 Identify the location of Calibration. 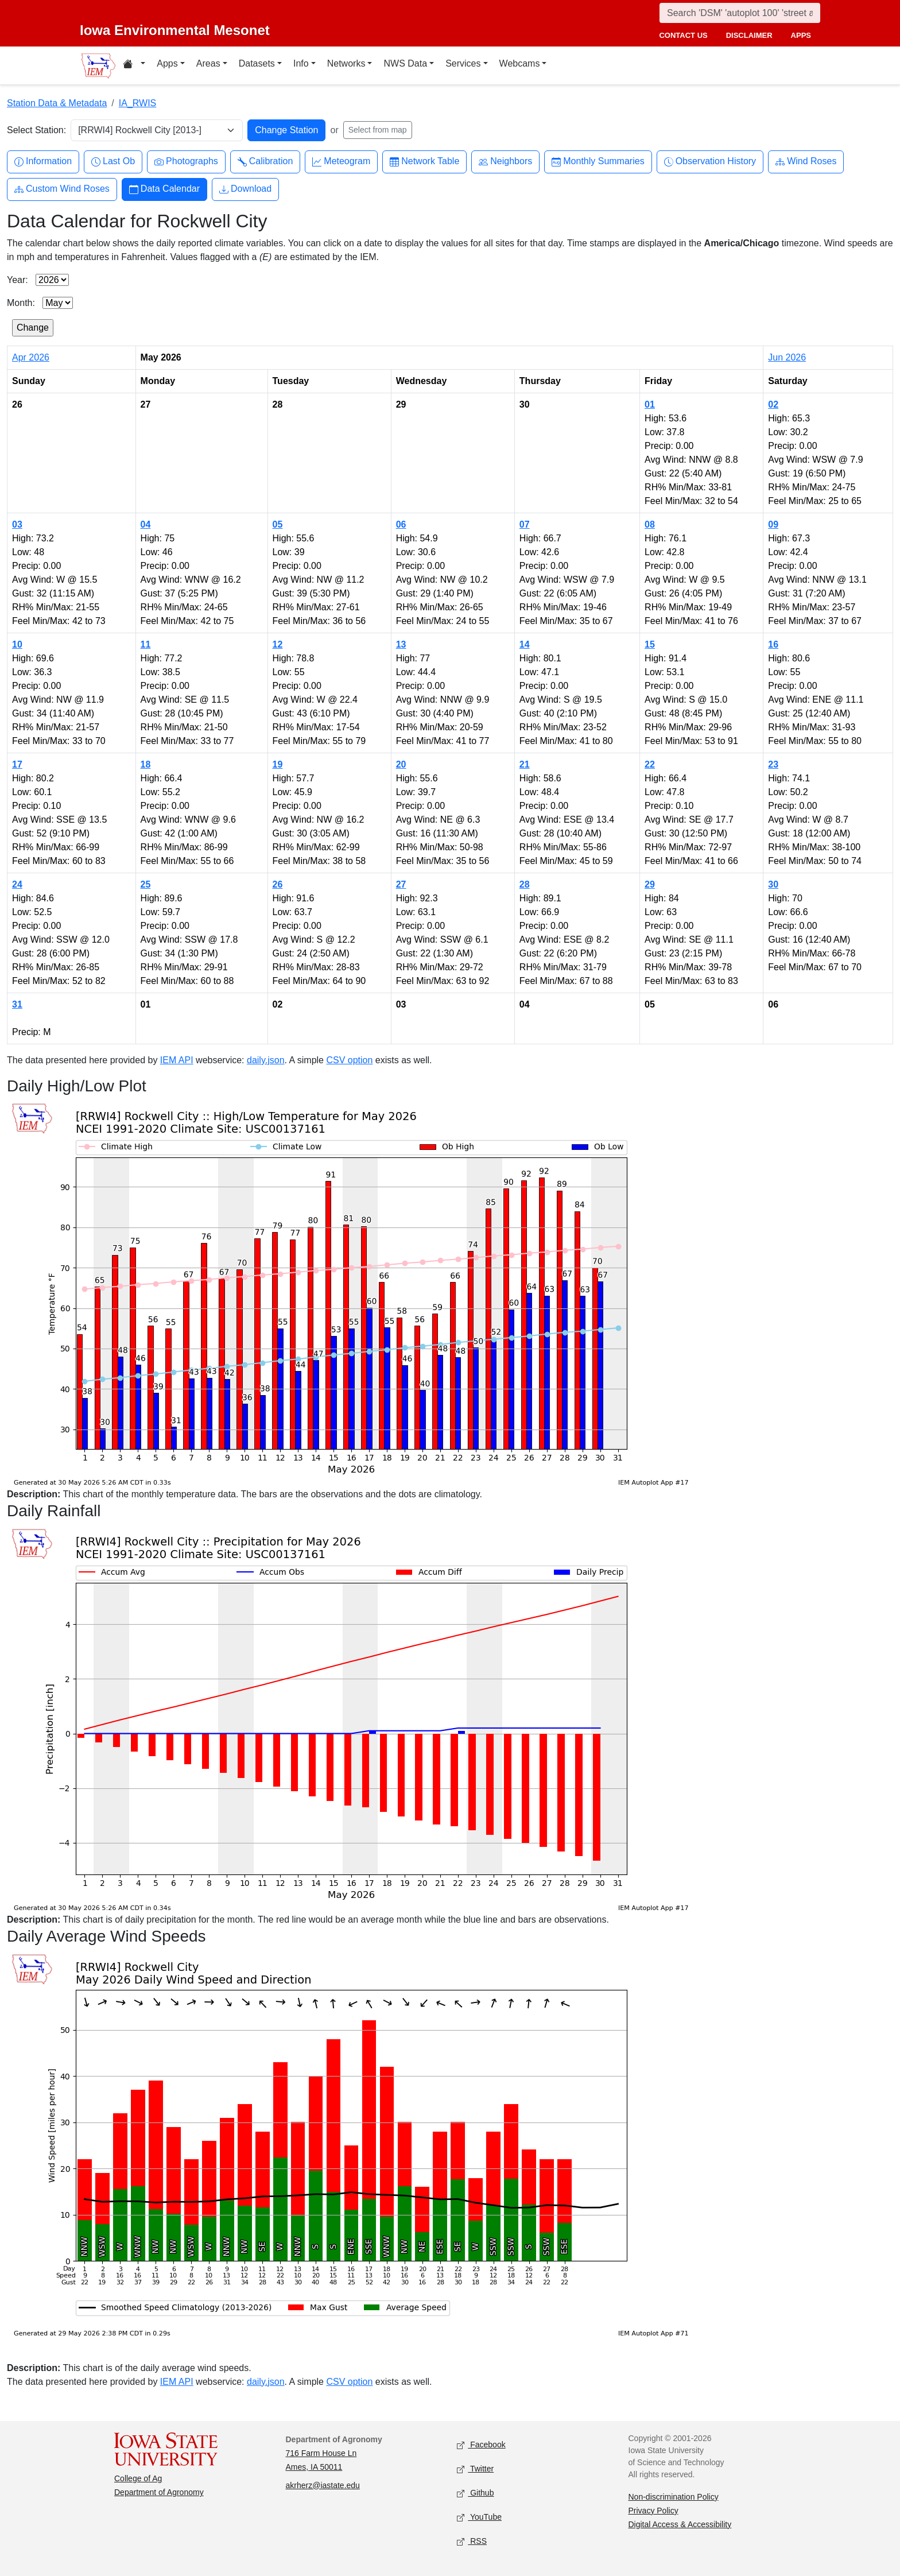
(265, 161).